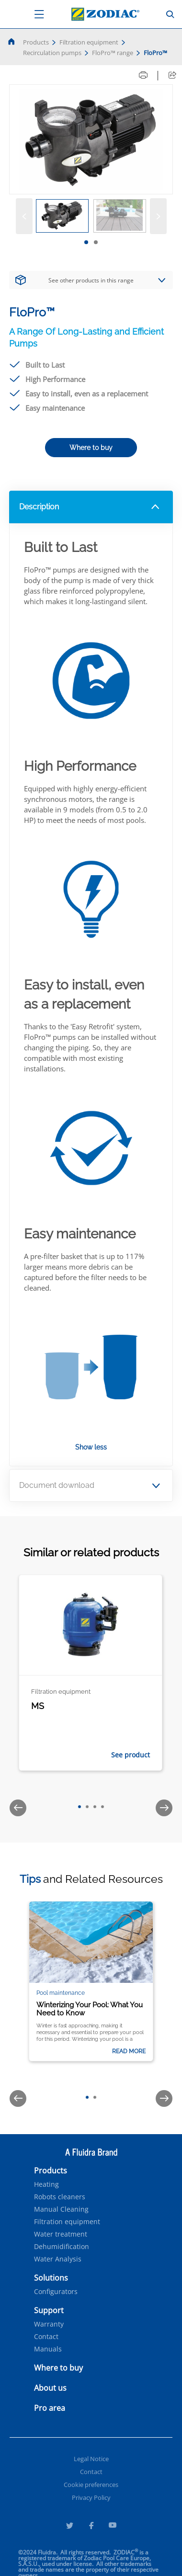 This screenshot has width=182, height=2576. Describe the element at coordinates (61, 2246) in the screenshot. I see `Dehumidification` at that location.